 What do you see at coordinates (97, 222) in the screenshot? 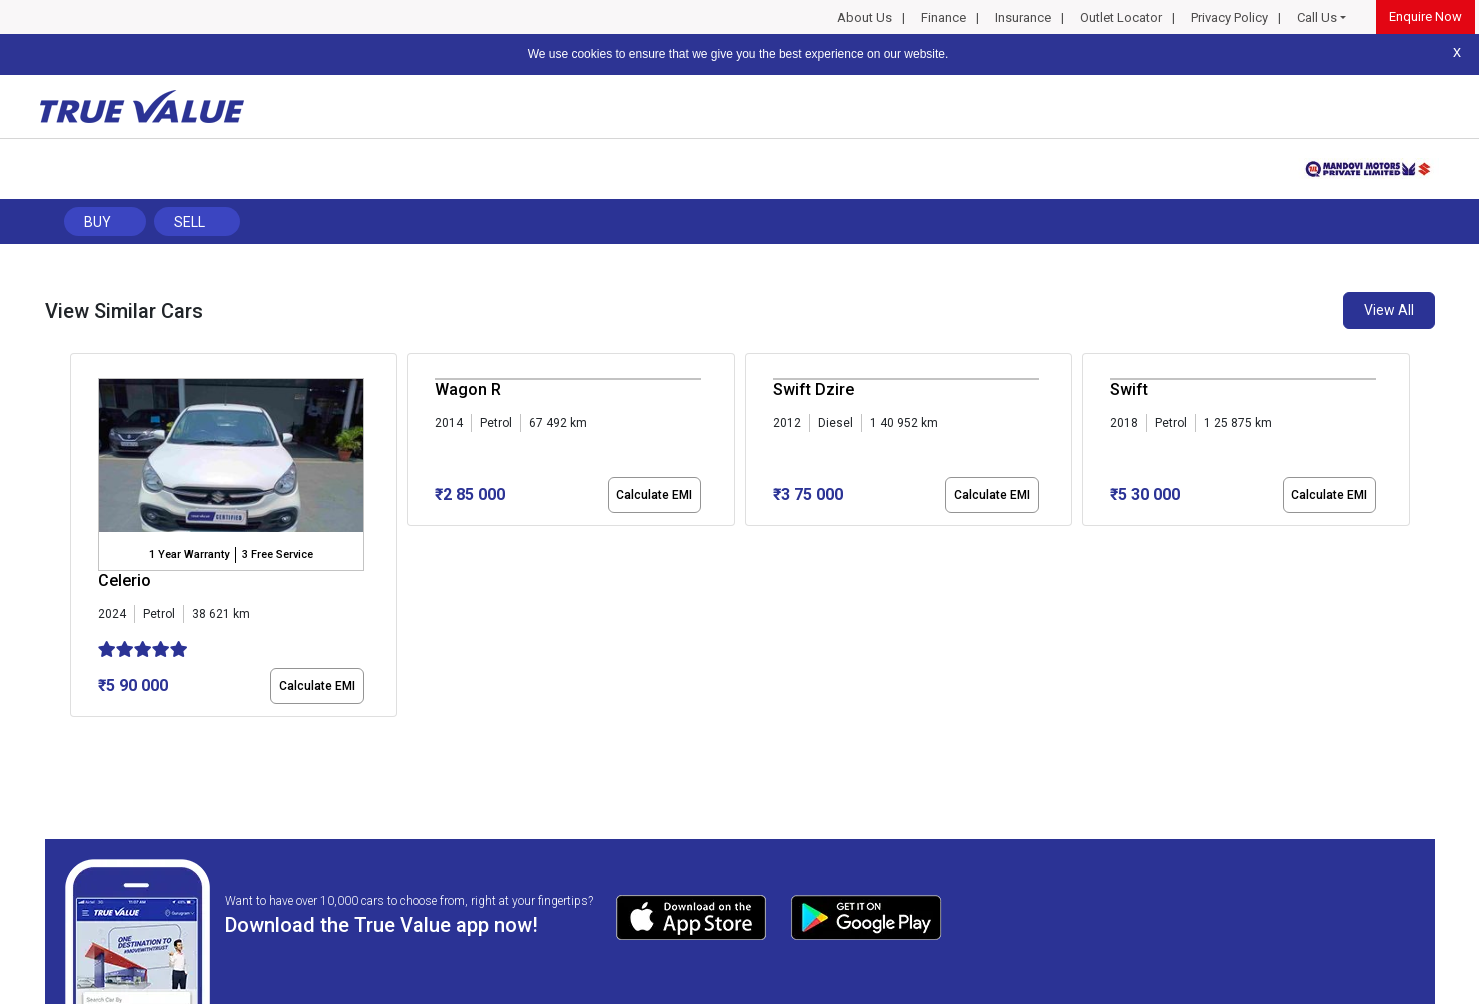
I see `Buy` at bounding box center [97, 222].